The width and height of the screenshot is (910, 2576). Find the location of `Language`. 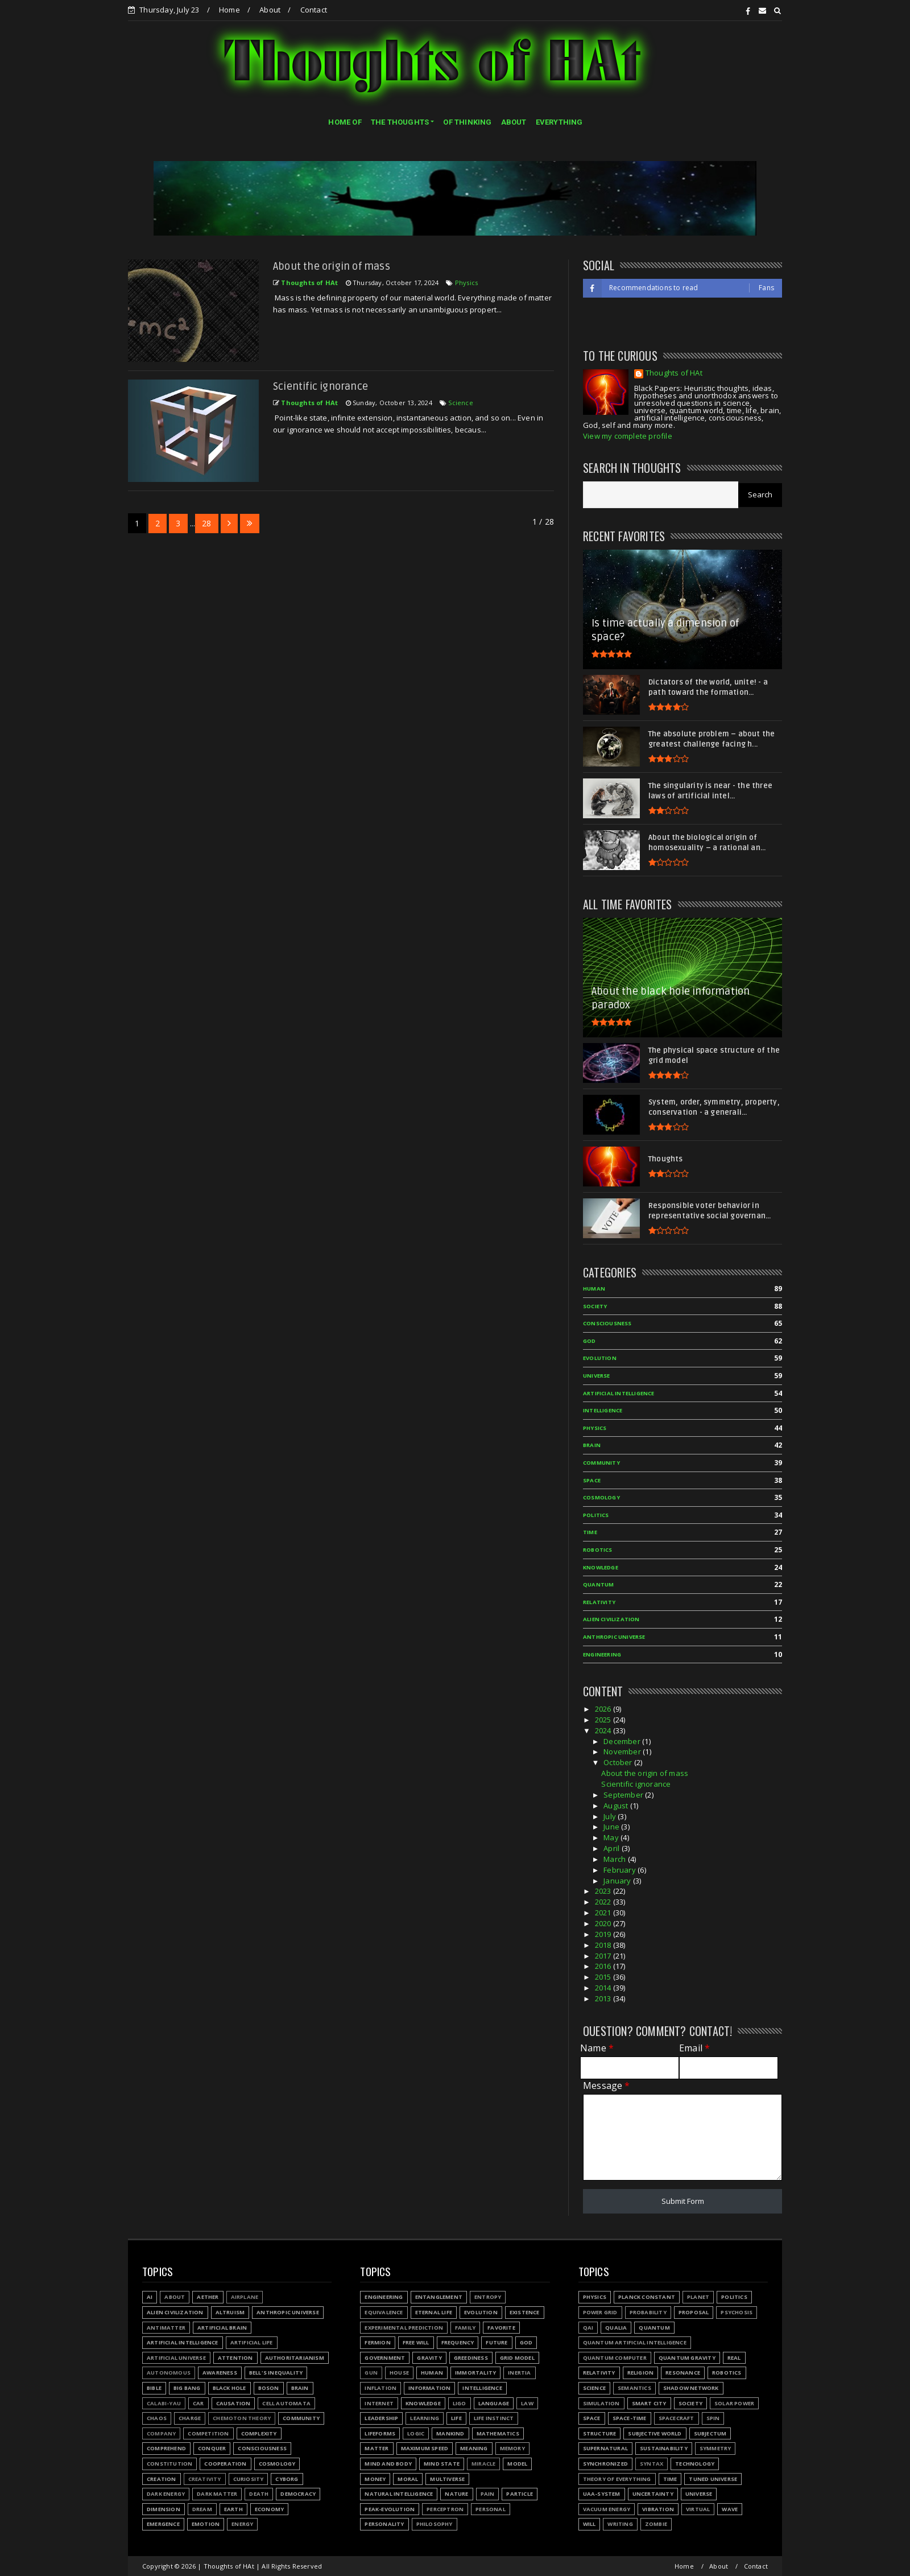

Language is located at coordinates (494, 2403).